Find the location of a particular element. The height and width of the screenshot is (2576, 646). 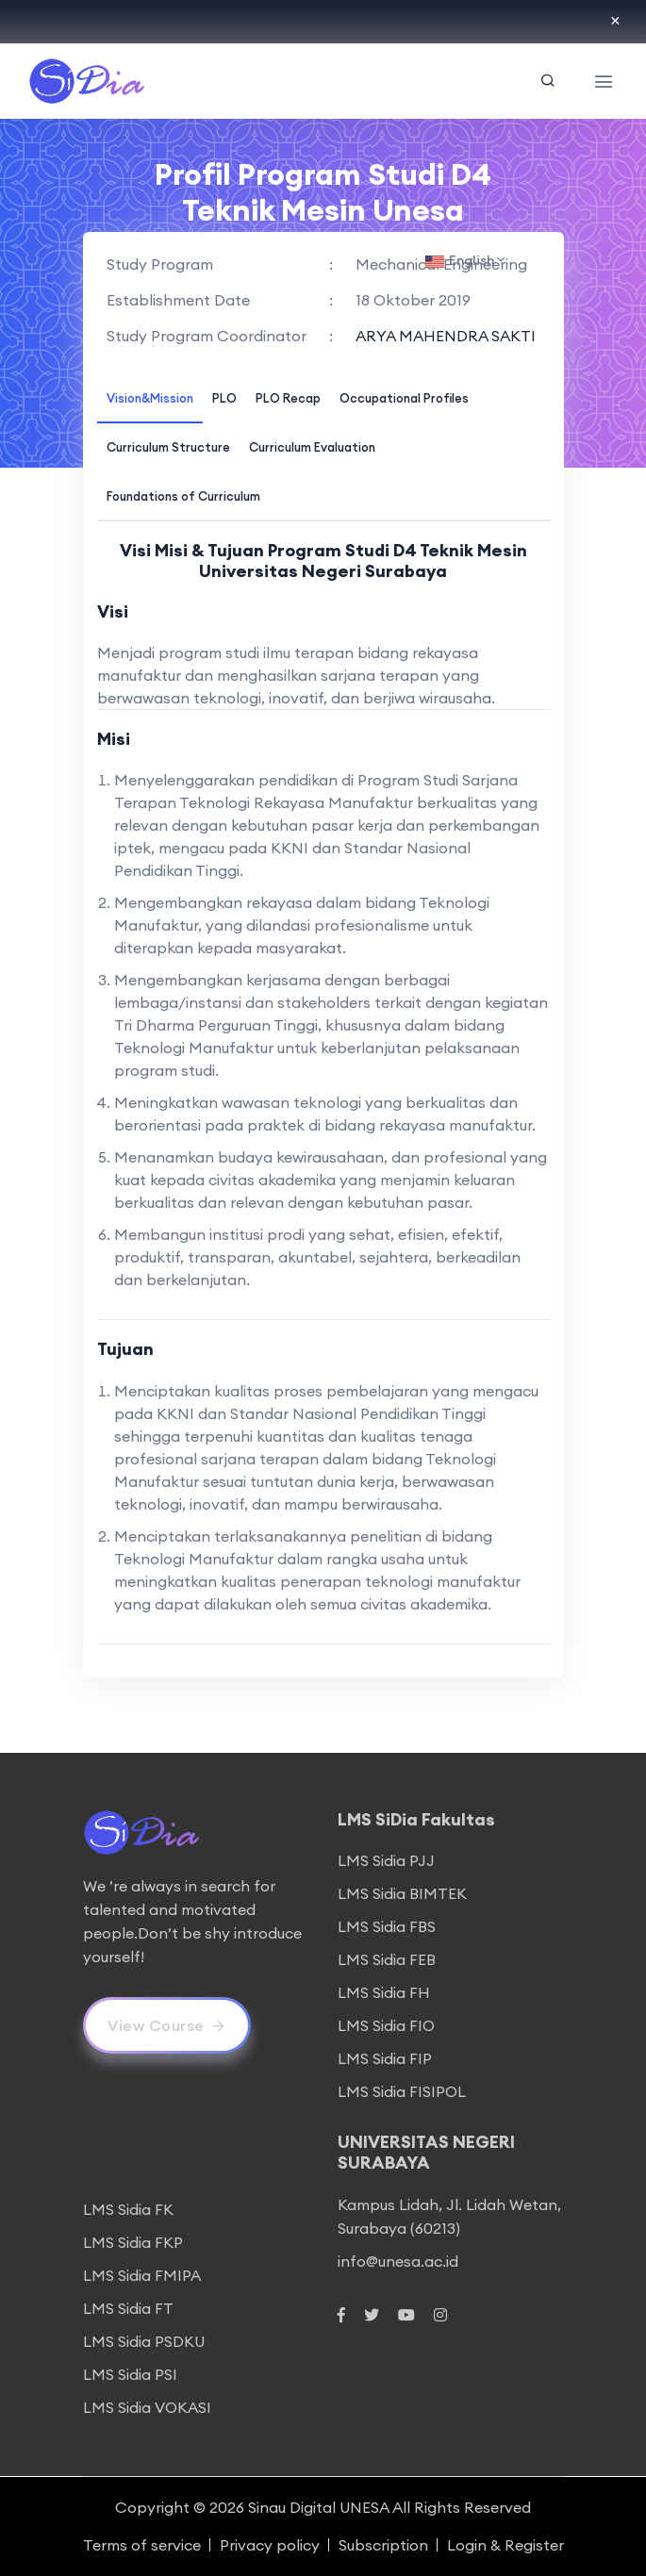

LMS Sidia BIMTEK is located at coordinates (402, 1893).